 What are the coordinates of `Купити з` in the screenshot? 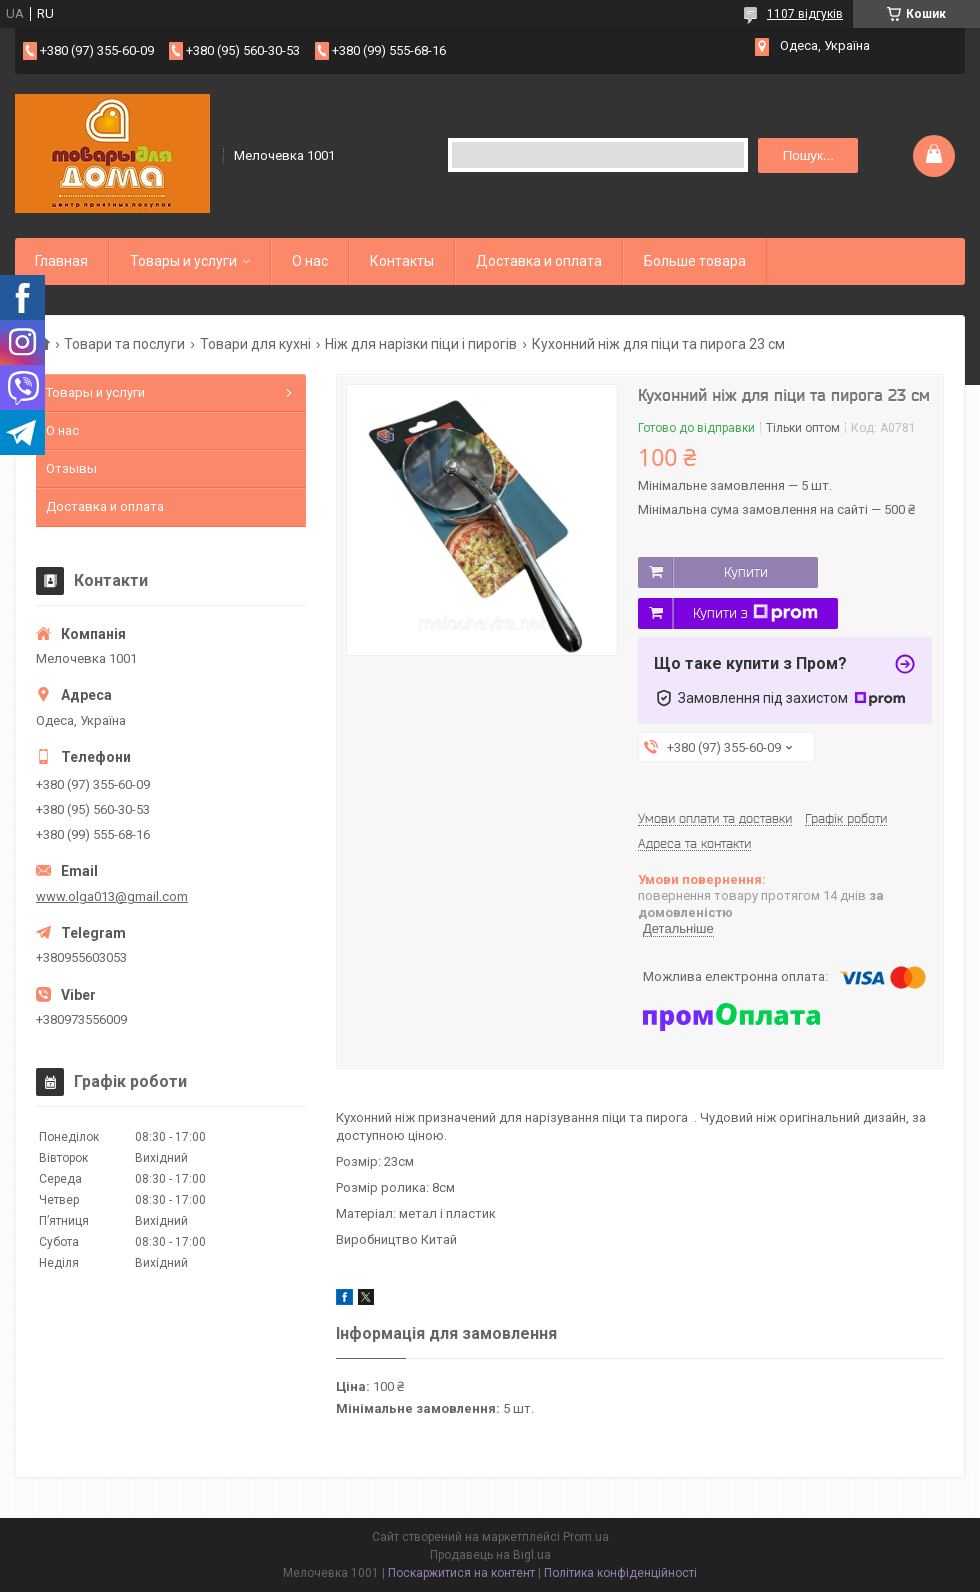 It's located at (755, 613).